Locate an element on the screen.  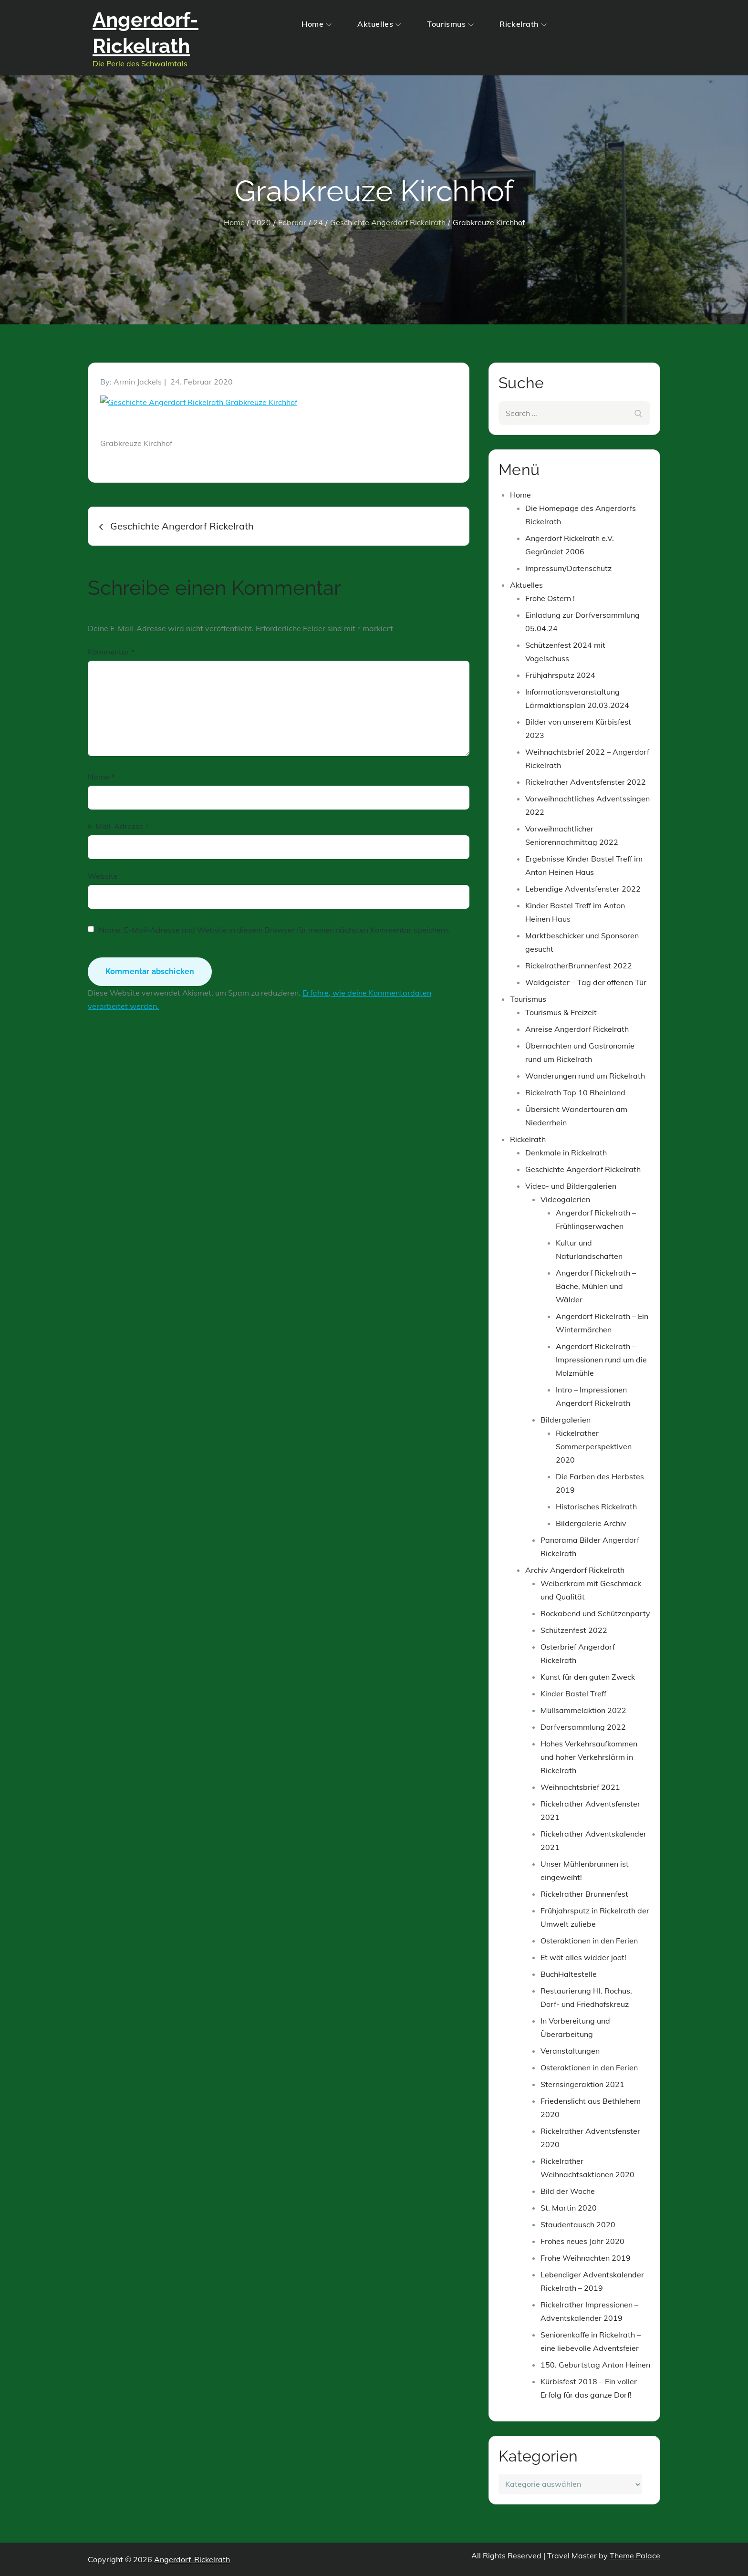
Bildergalerien is located at coordinates (565, 1419).